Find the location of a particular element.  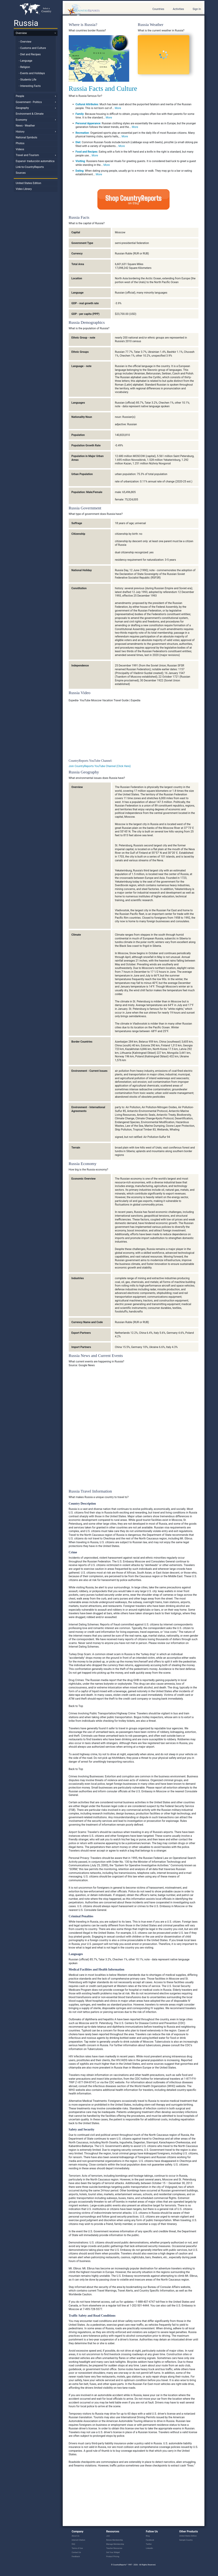

Twitter is located at coordinates (149, 2544).